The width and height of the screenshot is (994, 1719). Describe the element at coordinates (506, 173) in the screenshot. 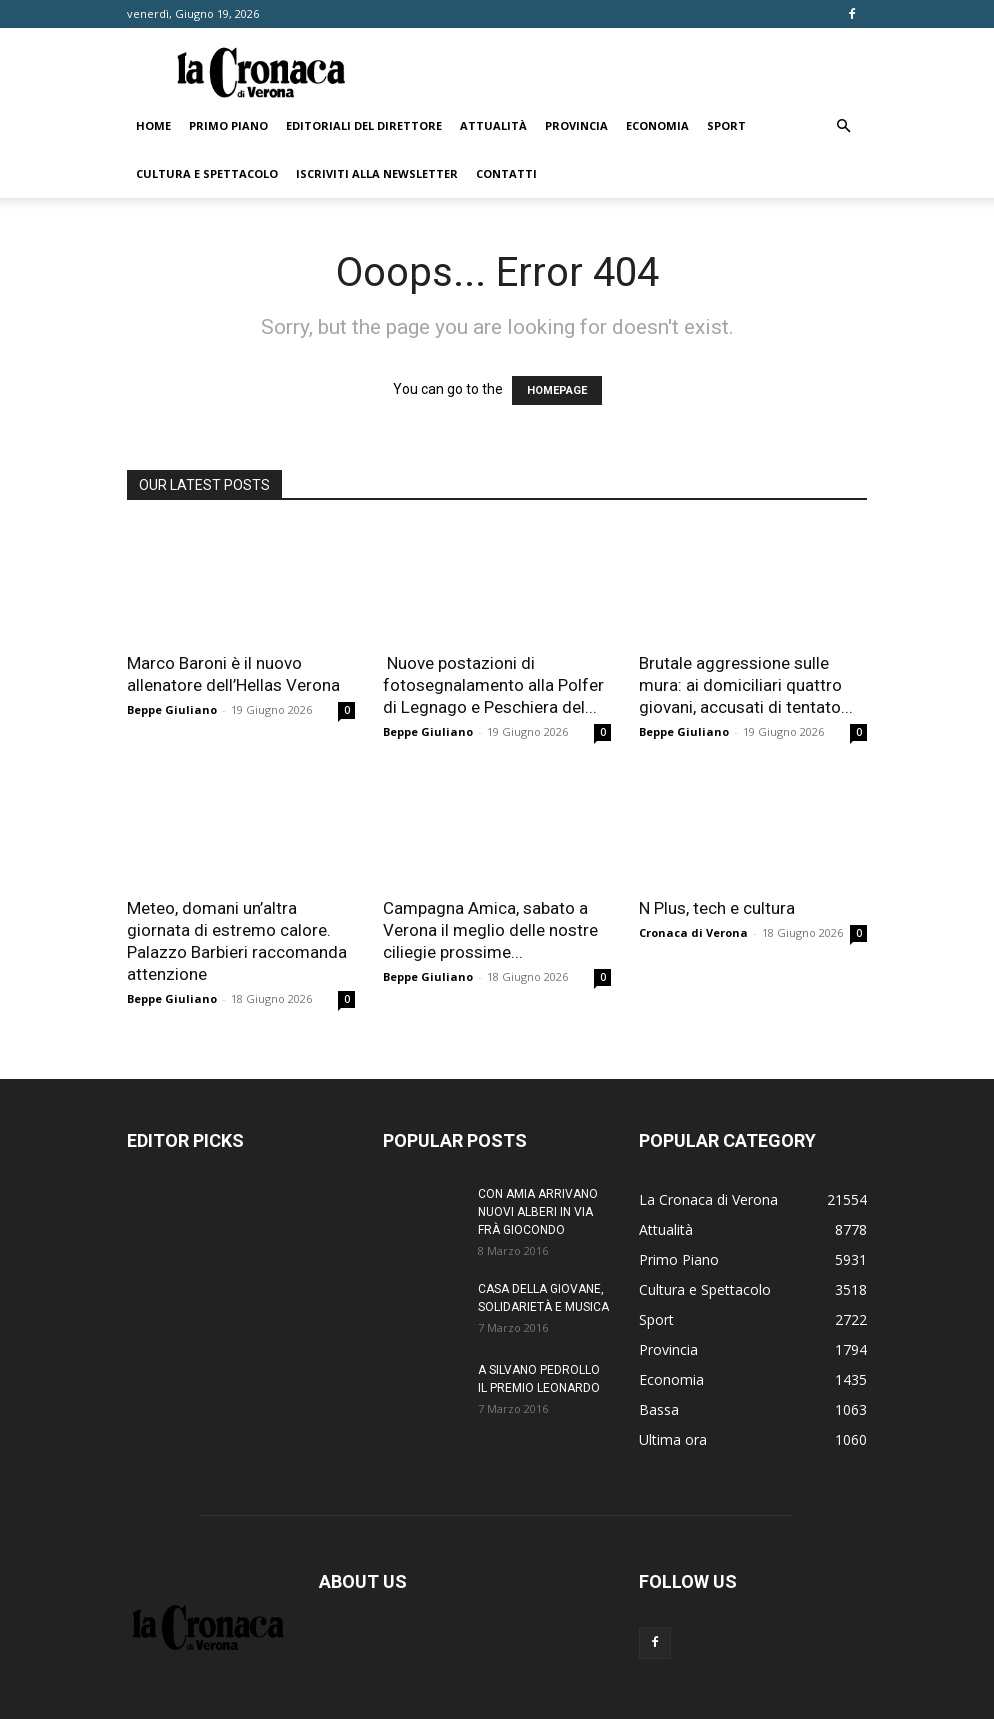

I see `Contatti` at that location.